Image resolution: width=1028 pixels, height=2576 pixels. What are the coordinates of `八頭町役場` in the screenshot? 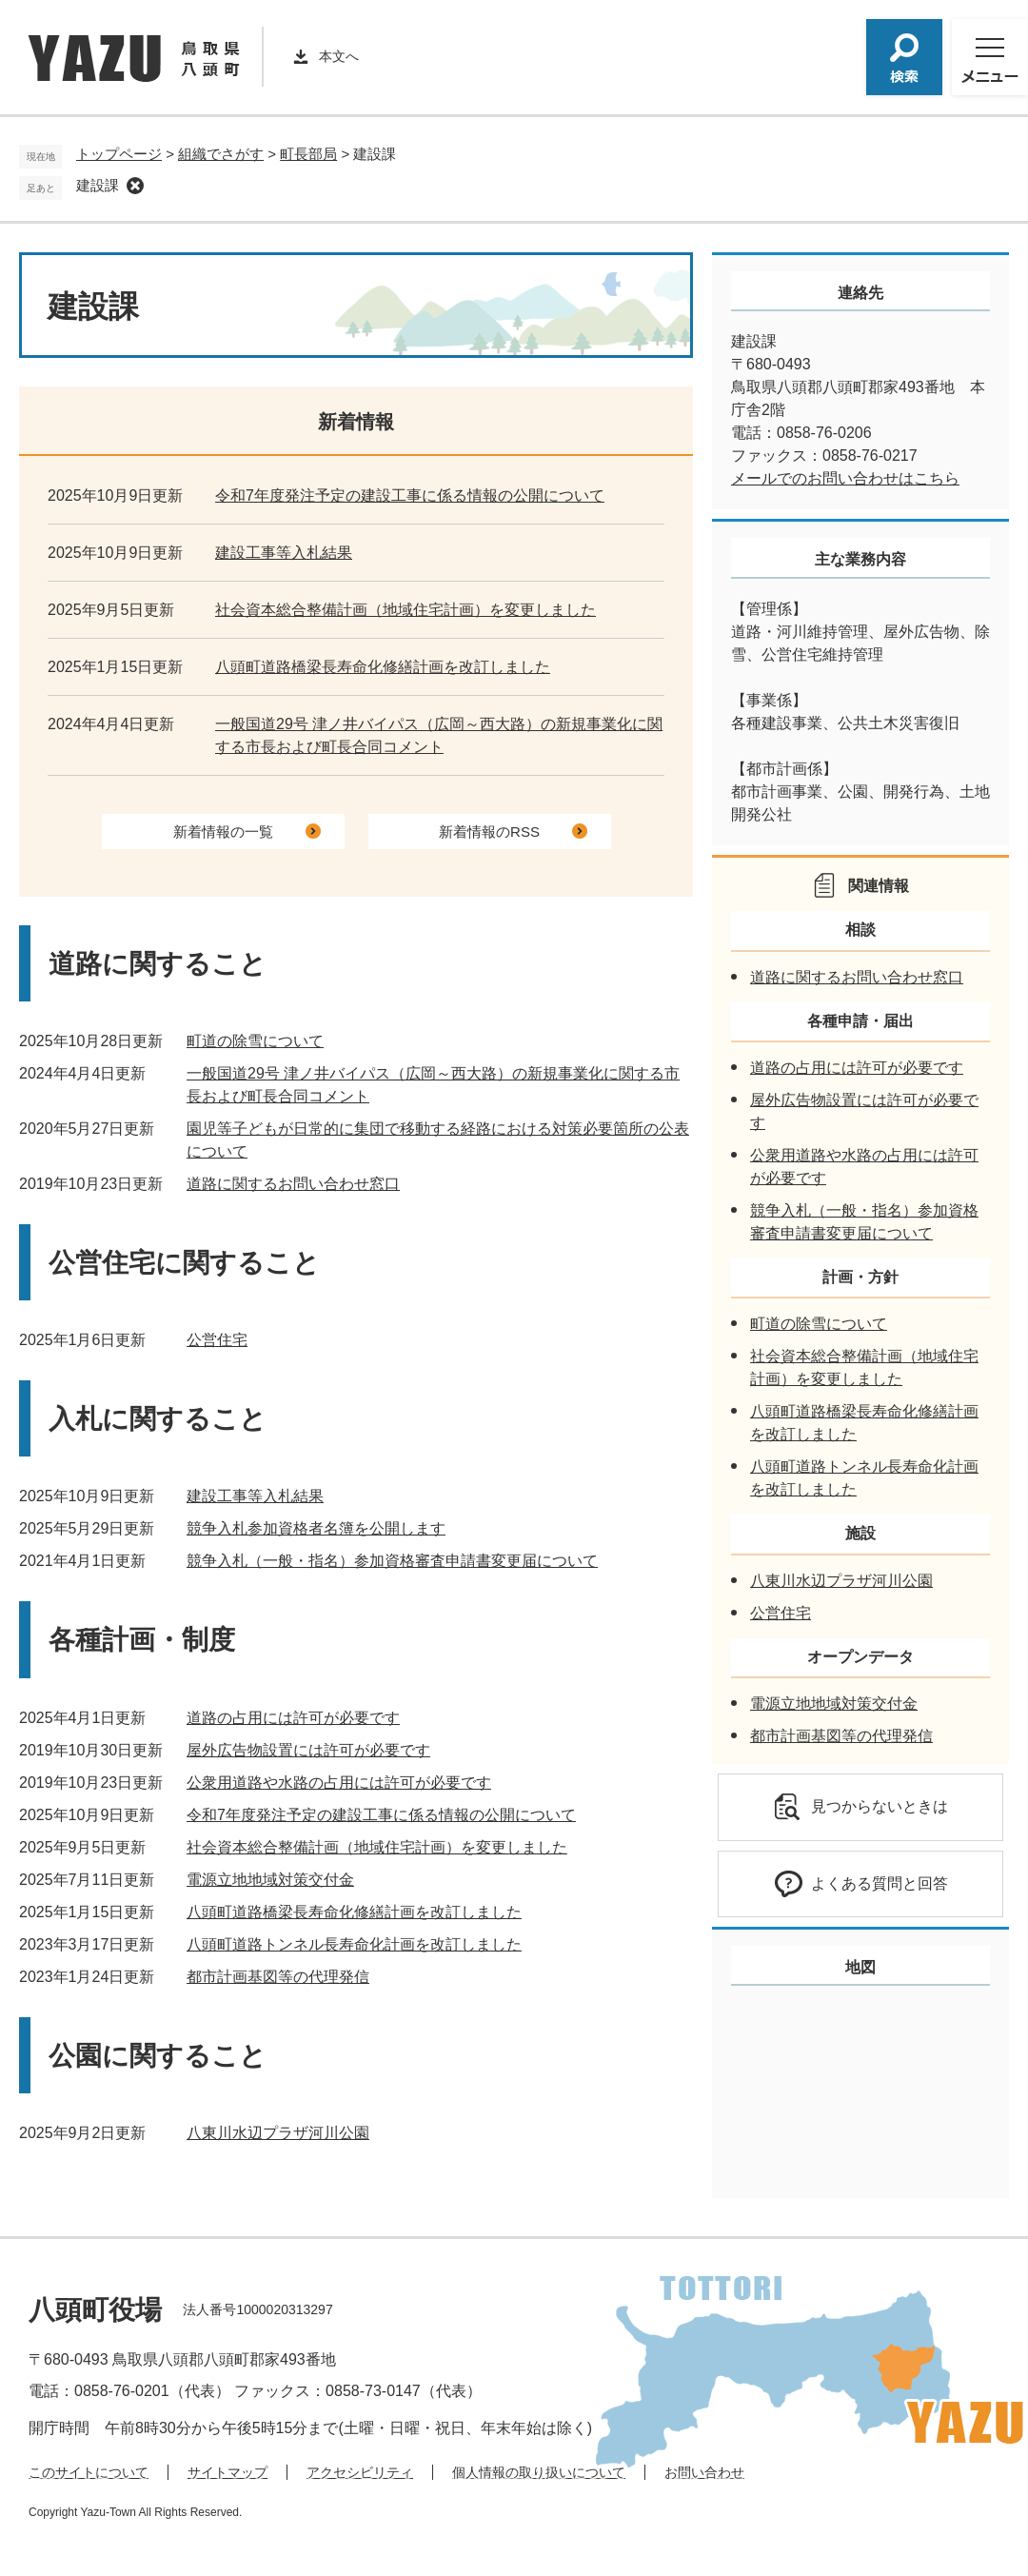 It's located at (95, 2310).